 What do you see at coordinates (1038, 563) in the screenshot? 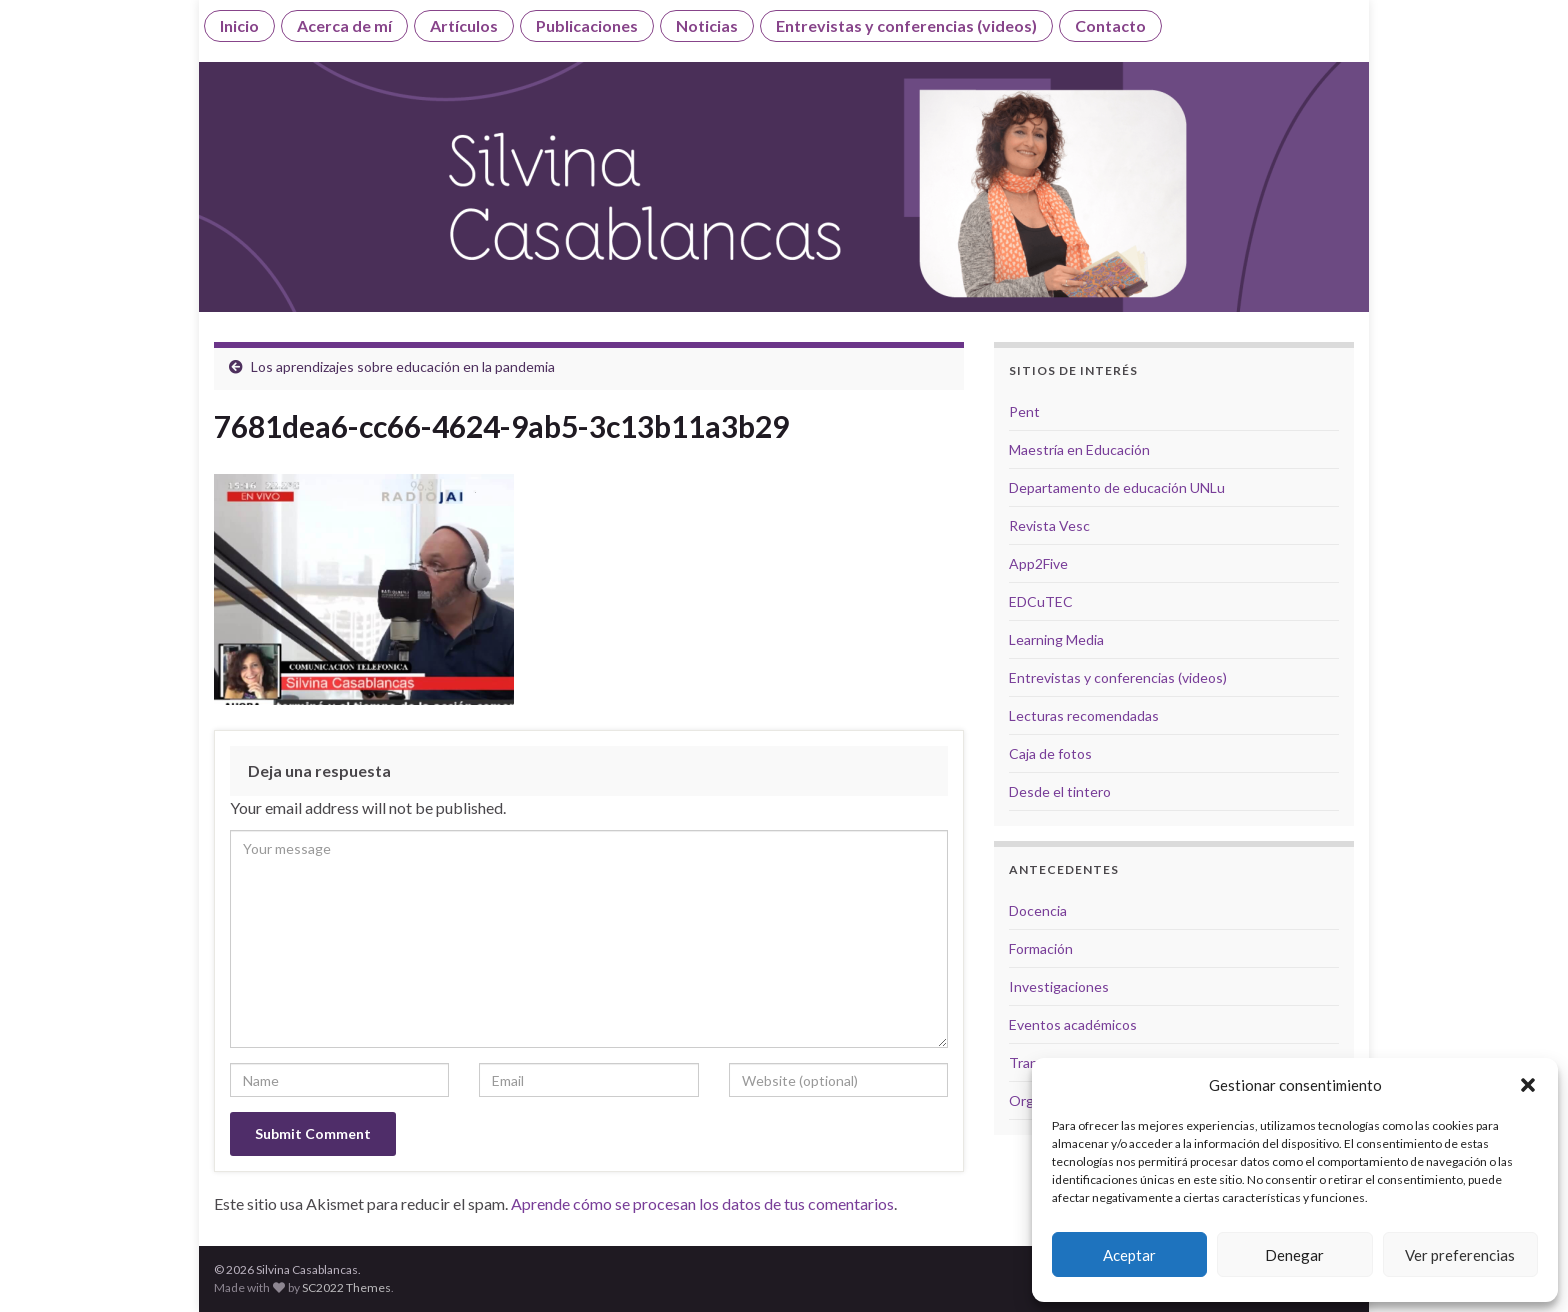
I see `App2Five` at bounding box center [1038, 563].